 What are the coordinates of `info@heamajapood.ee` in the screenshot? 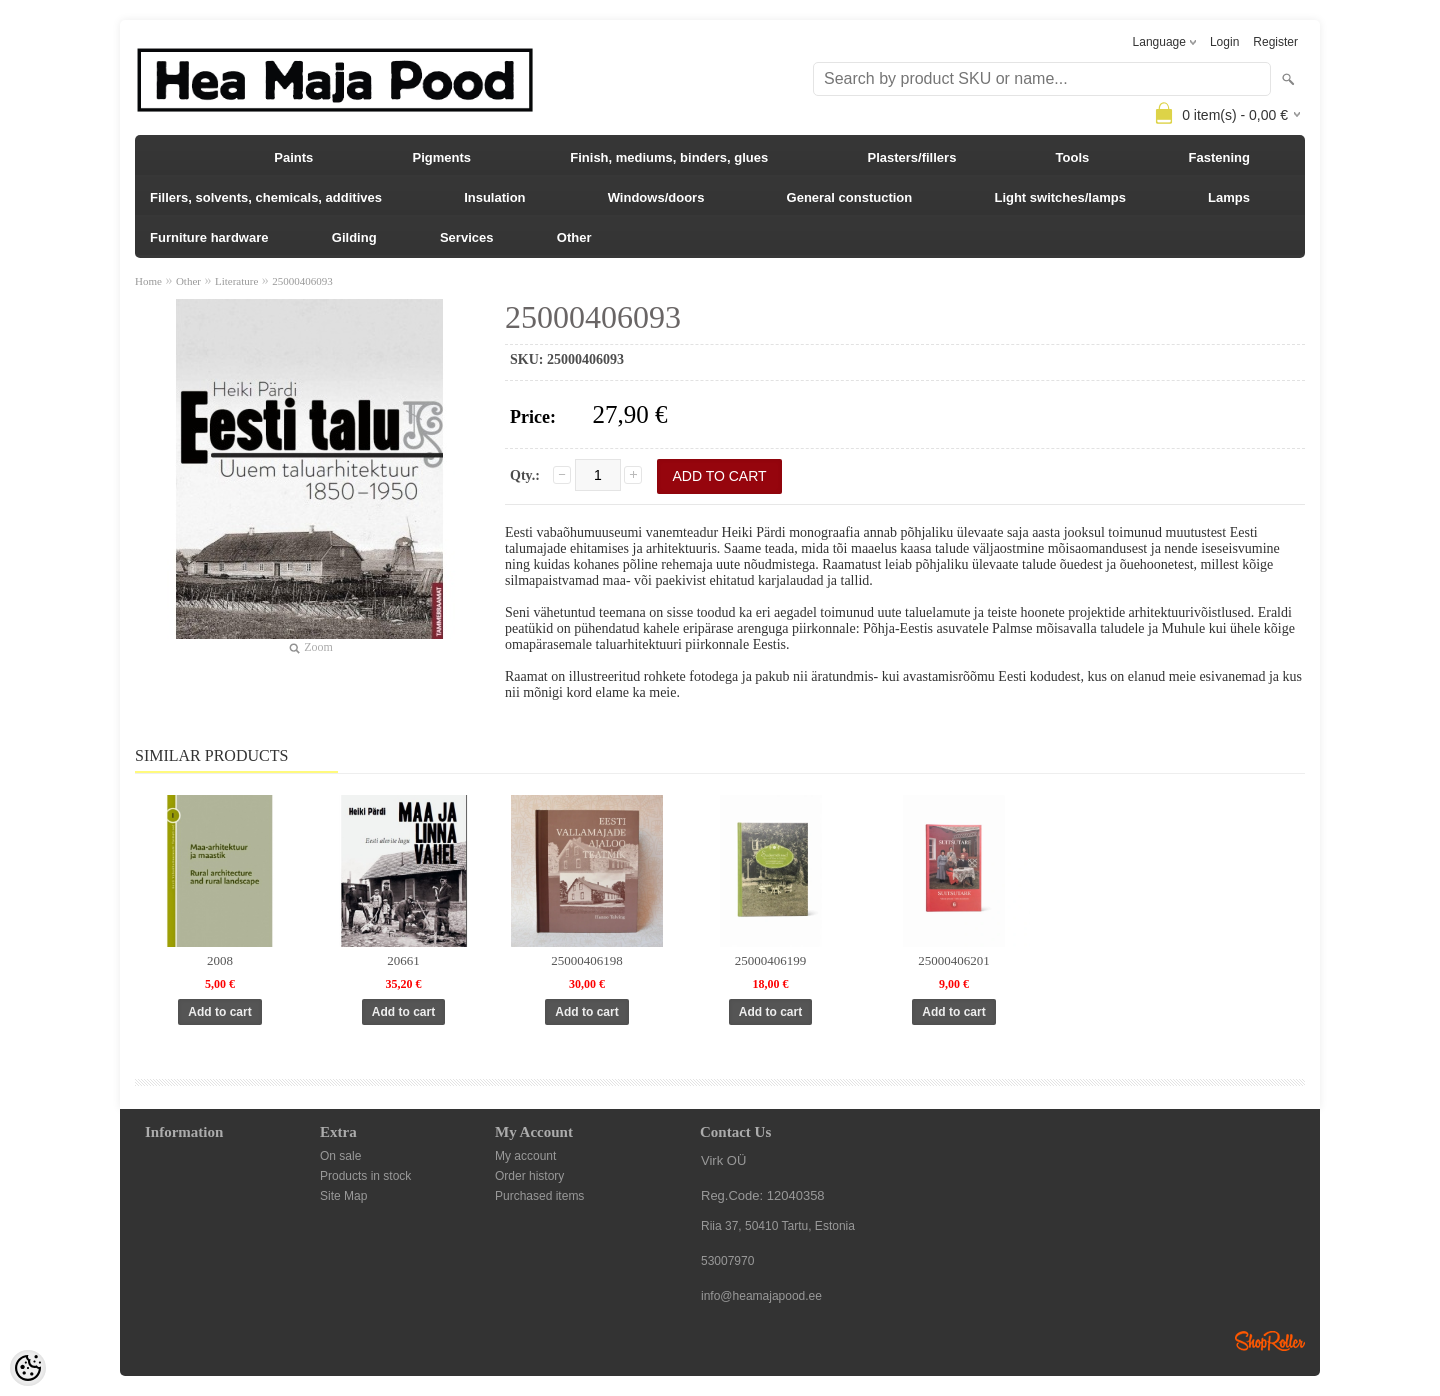 It's located at (761, 1296).